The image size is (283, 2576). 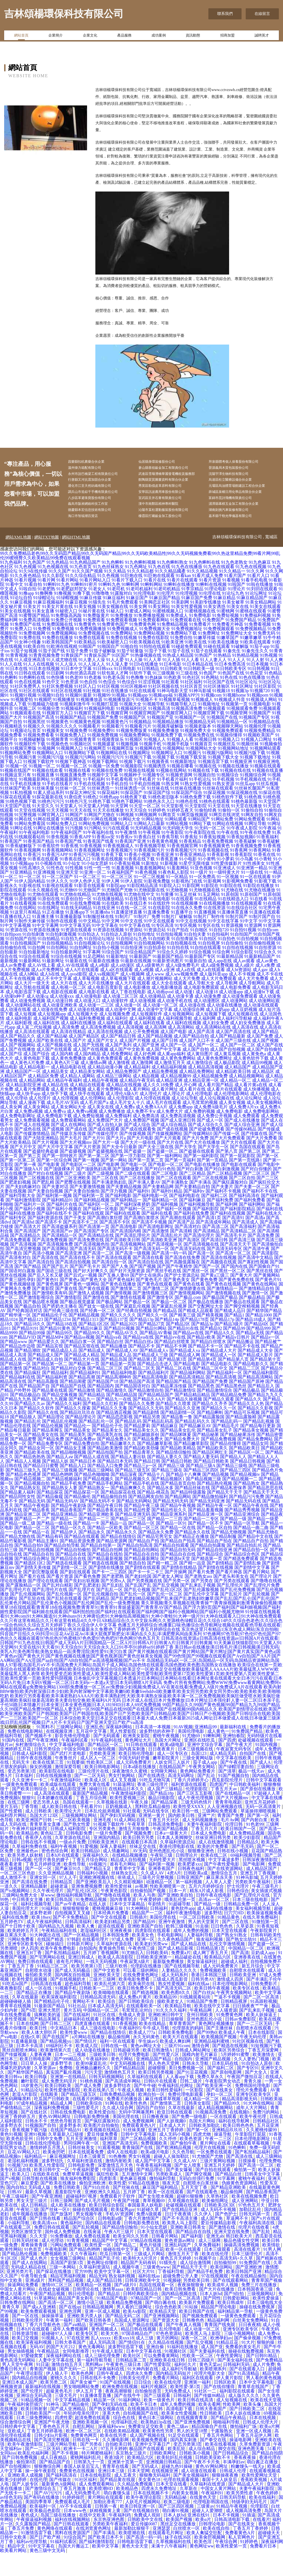 What do you see at coordinates (249, 776) in the screenshot?
I see `91视频污版下载` at bounding box center [249, 776].